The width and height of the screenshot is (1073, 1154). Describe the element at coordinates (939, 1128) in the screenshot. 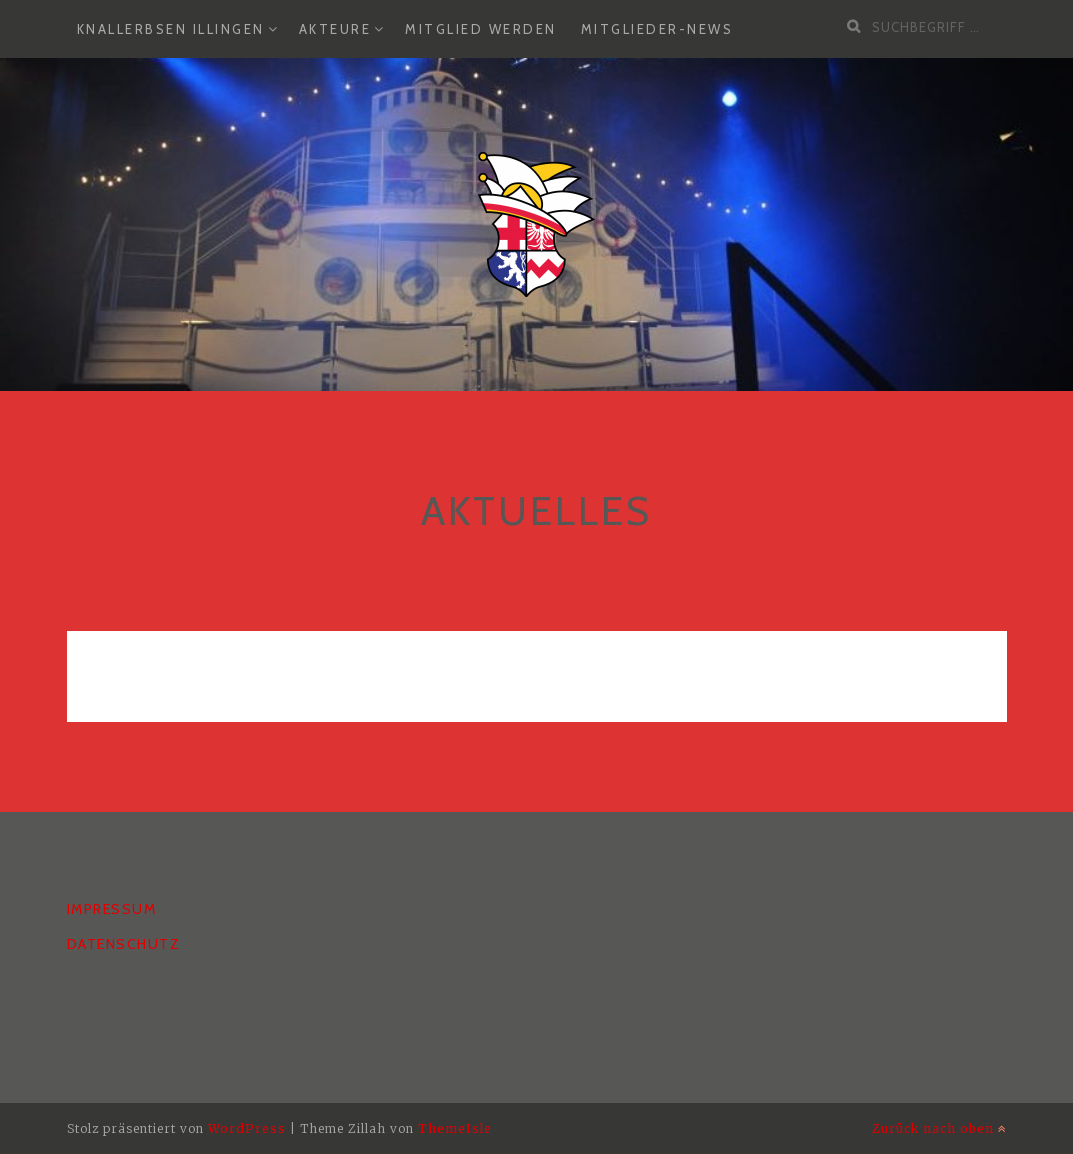

I see `Zurück nach oben` at that location.